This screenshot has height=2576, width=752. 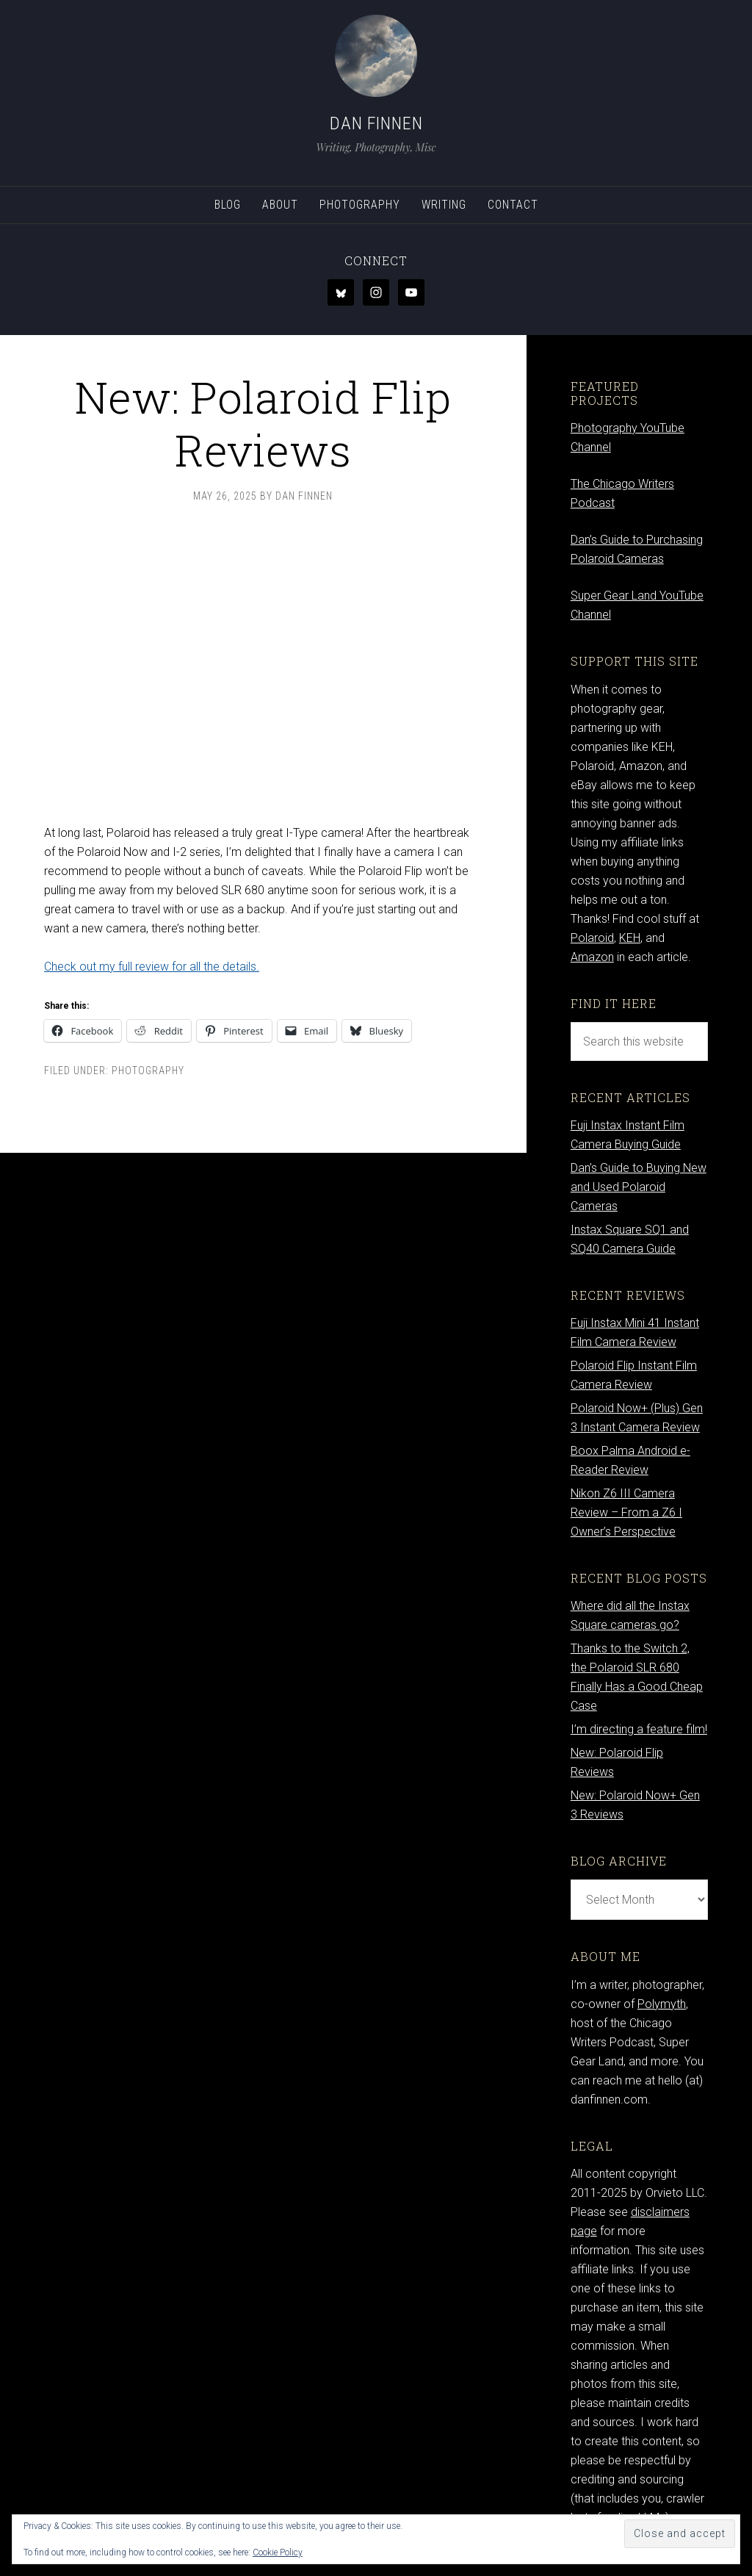 What do you see at coordinates (638, 1187) in the screenshot?
I see `Dan’s Guide to Buying New and Used Polaroid Cameras` at bounding box center [638, 1187].